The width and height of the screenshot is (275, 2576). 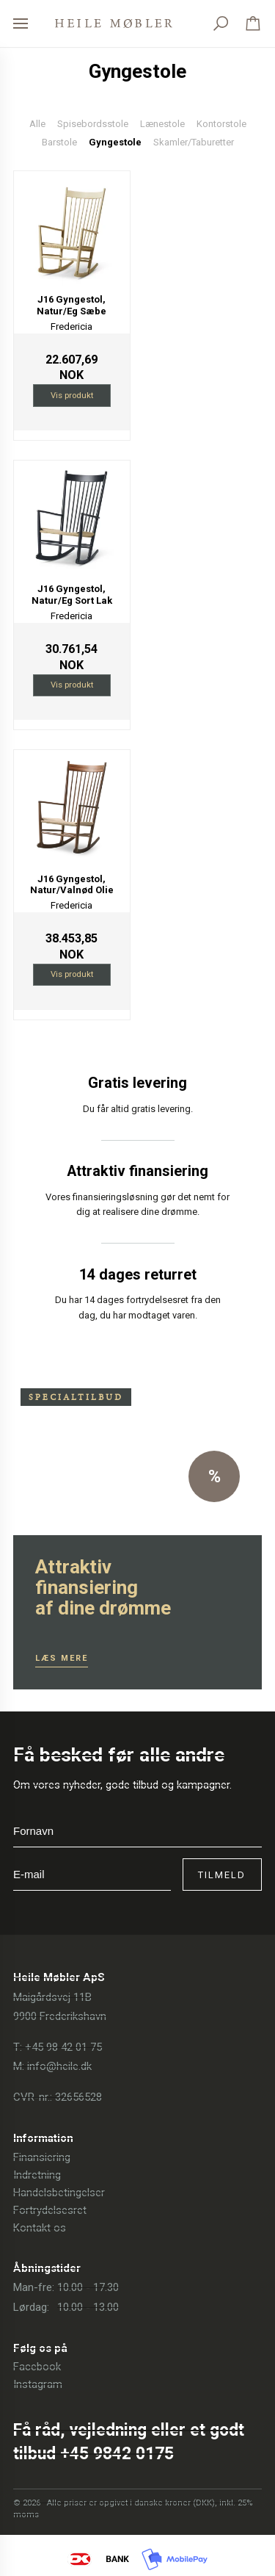 What do you see at coordinates (193, 142) in the screenshot?
I see `Skamler/Taburetter` at bounding box center [193, 142].